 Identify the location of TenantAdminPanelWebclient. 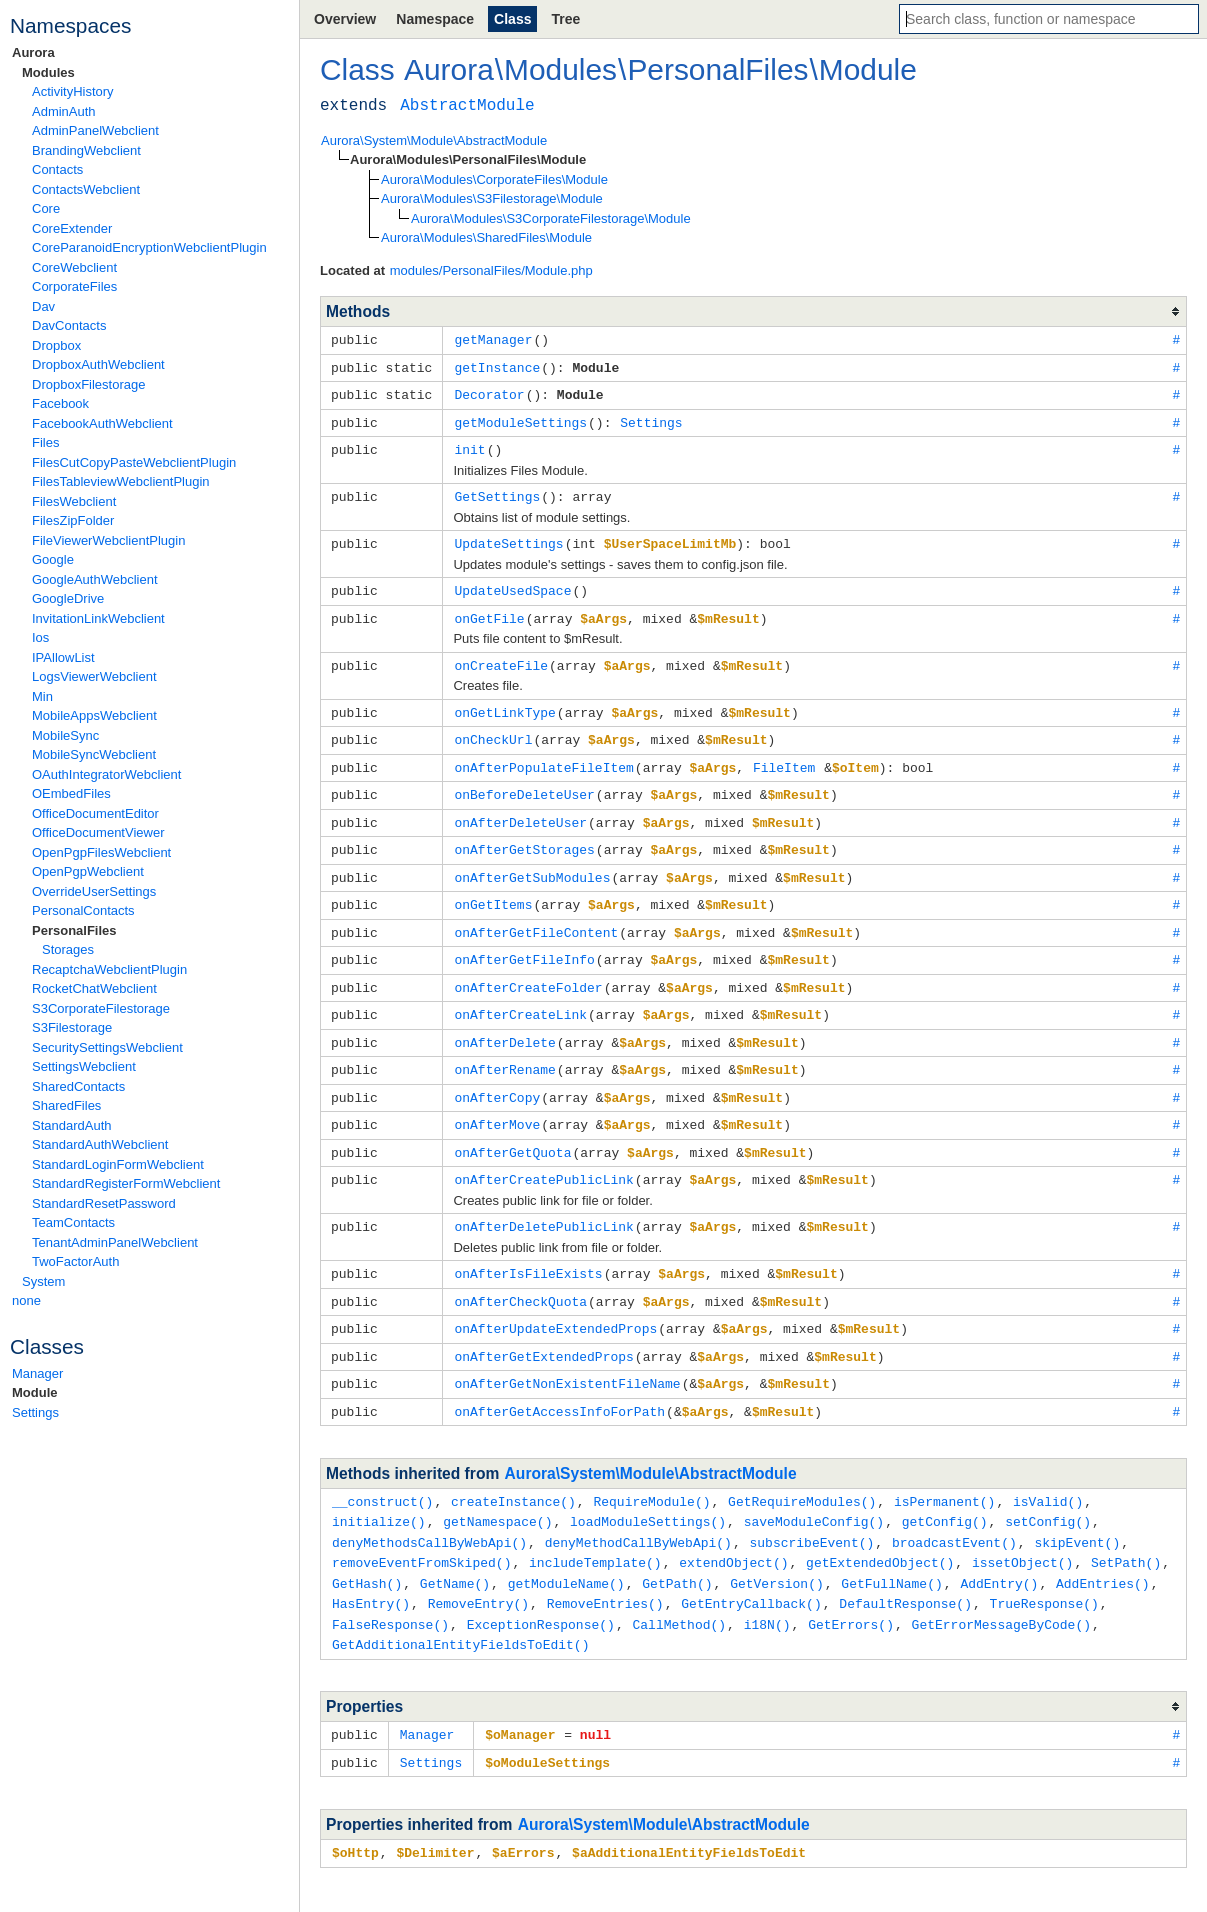
(115, 1242).